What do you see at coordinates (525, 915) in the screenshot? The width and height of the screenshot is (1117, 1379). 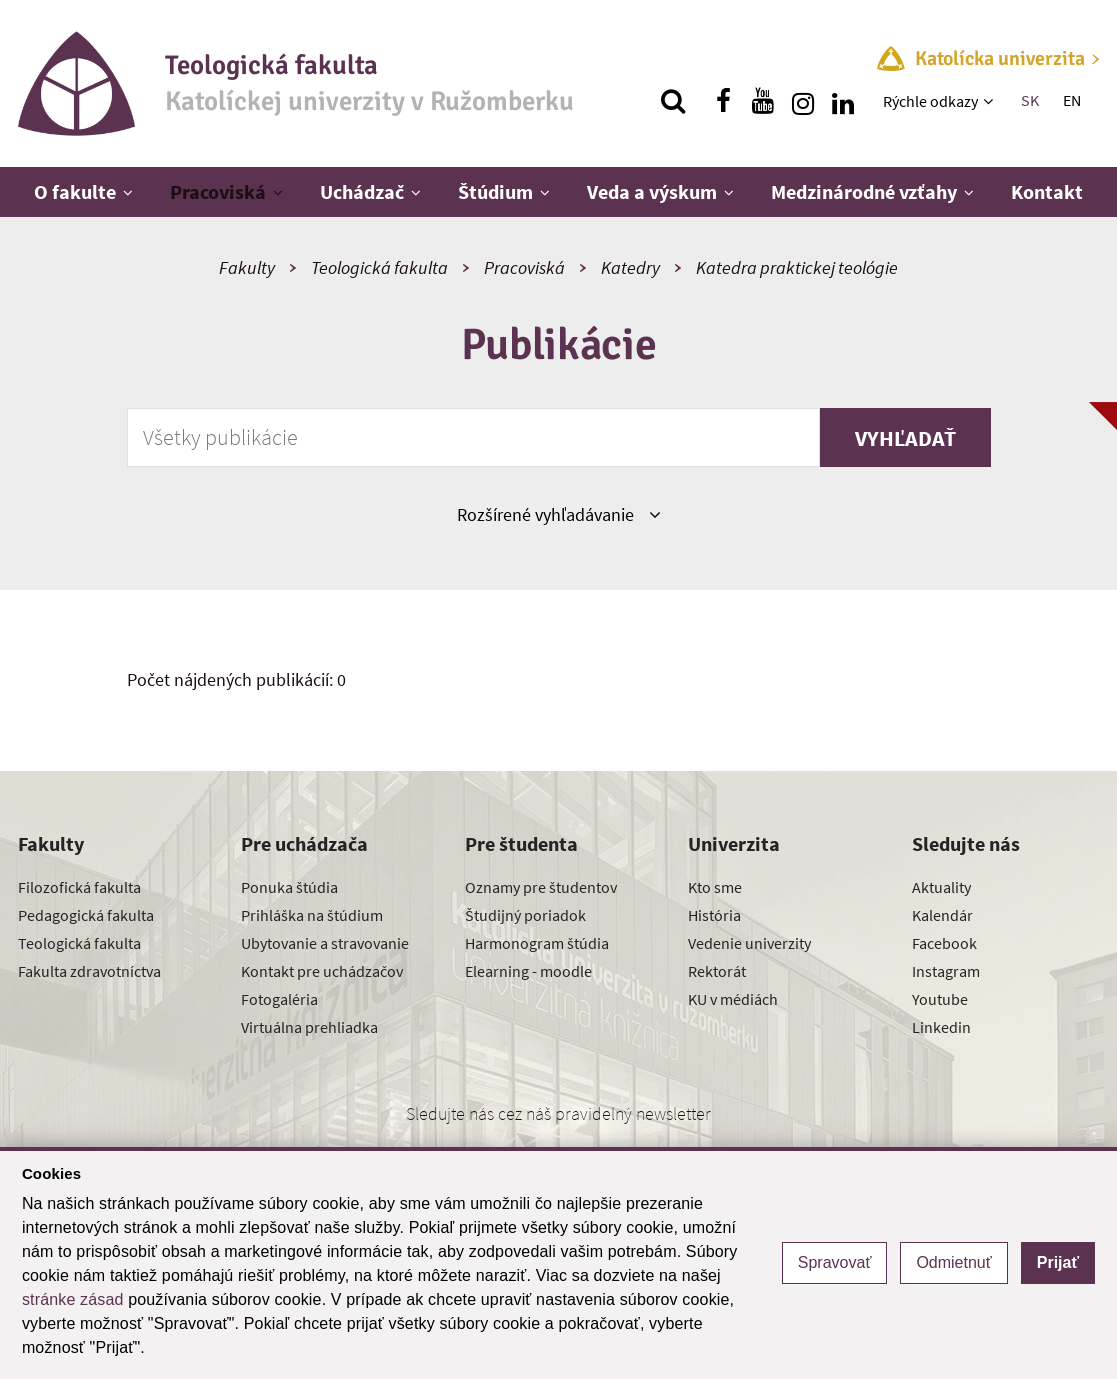 I see `Študijný poriadok` at bounding box center [525, 915].